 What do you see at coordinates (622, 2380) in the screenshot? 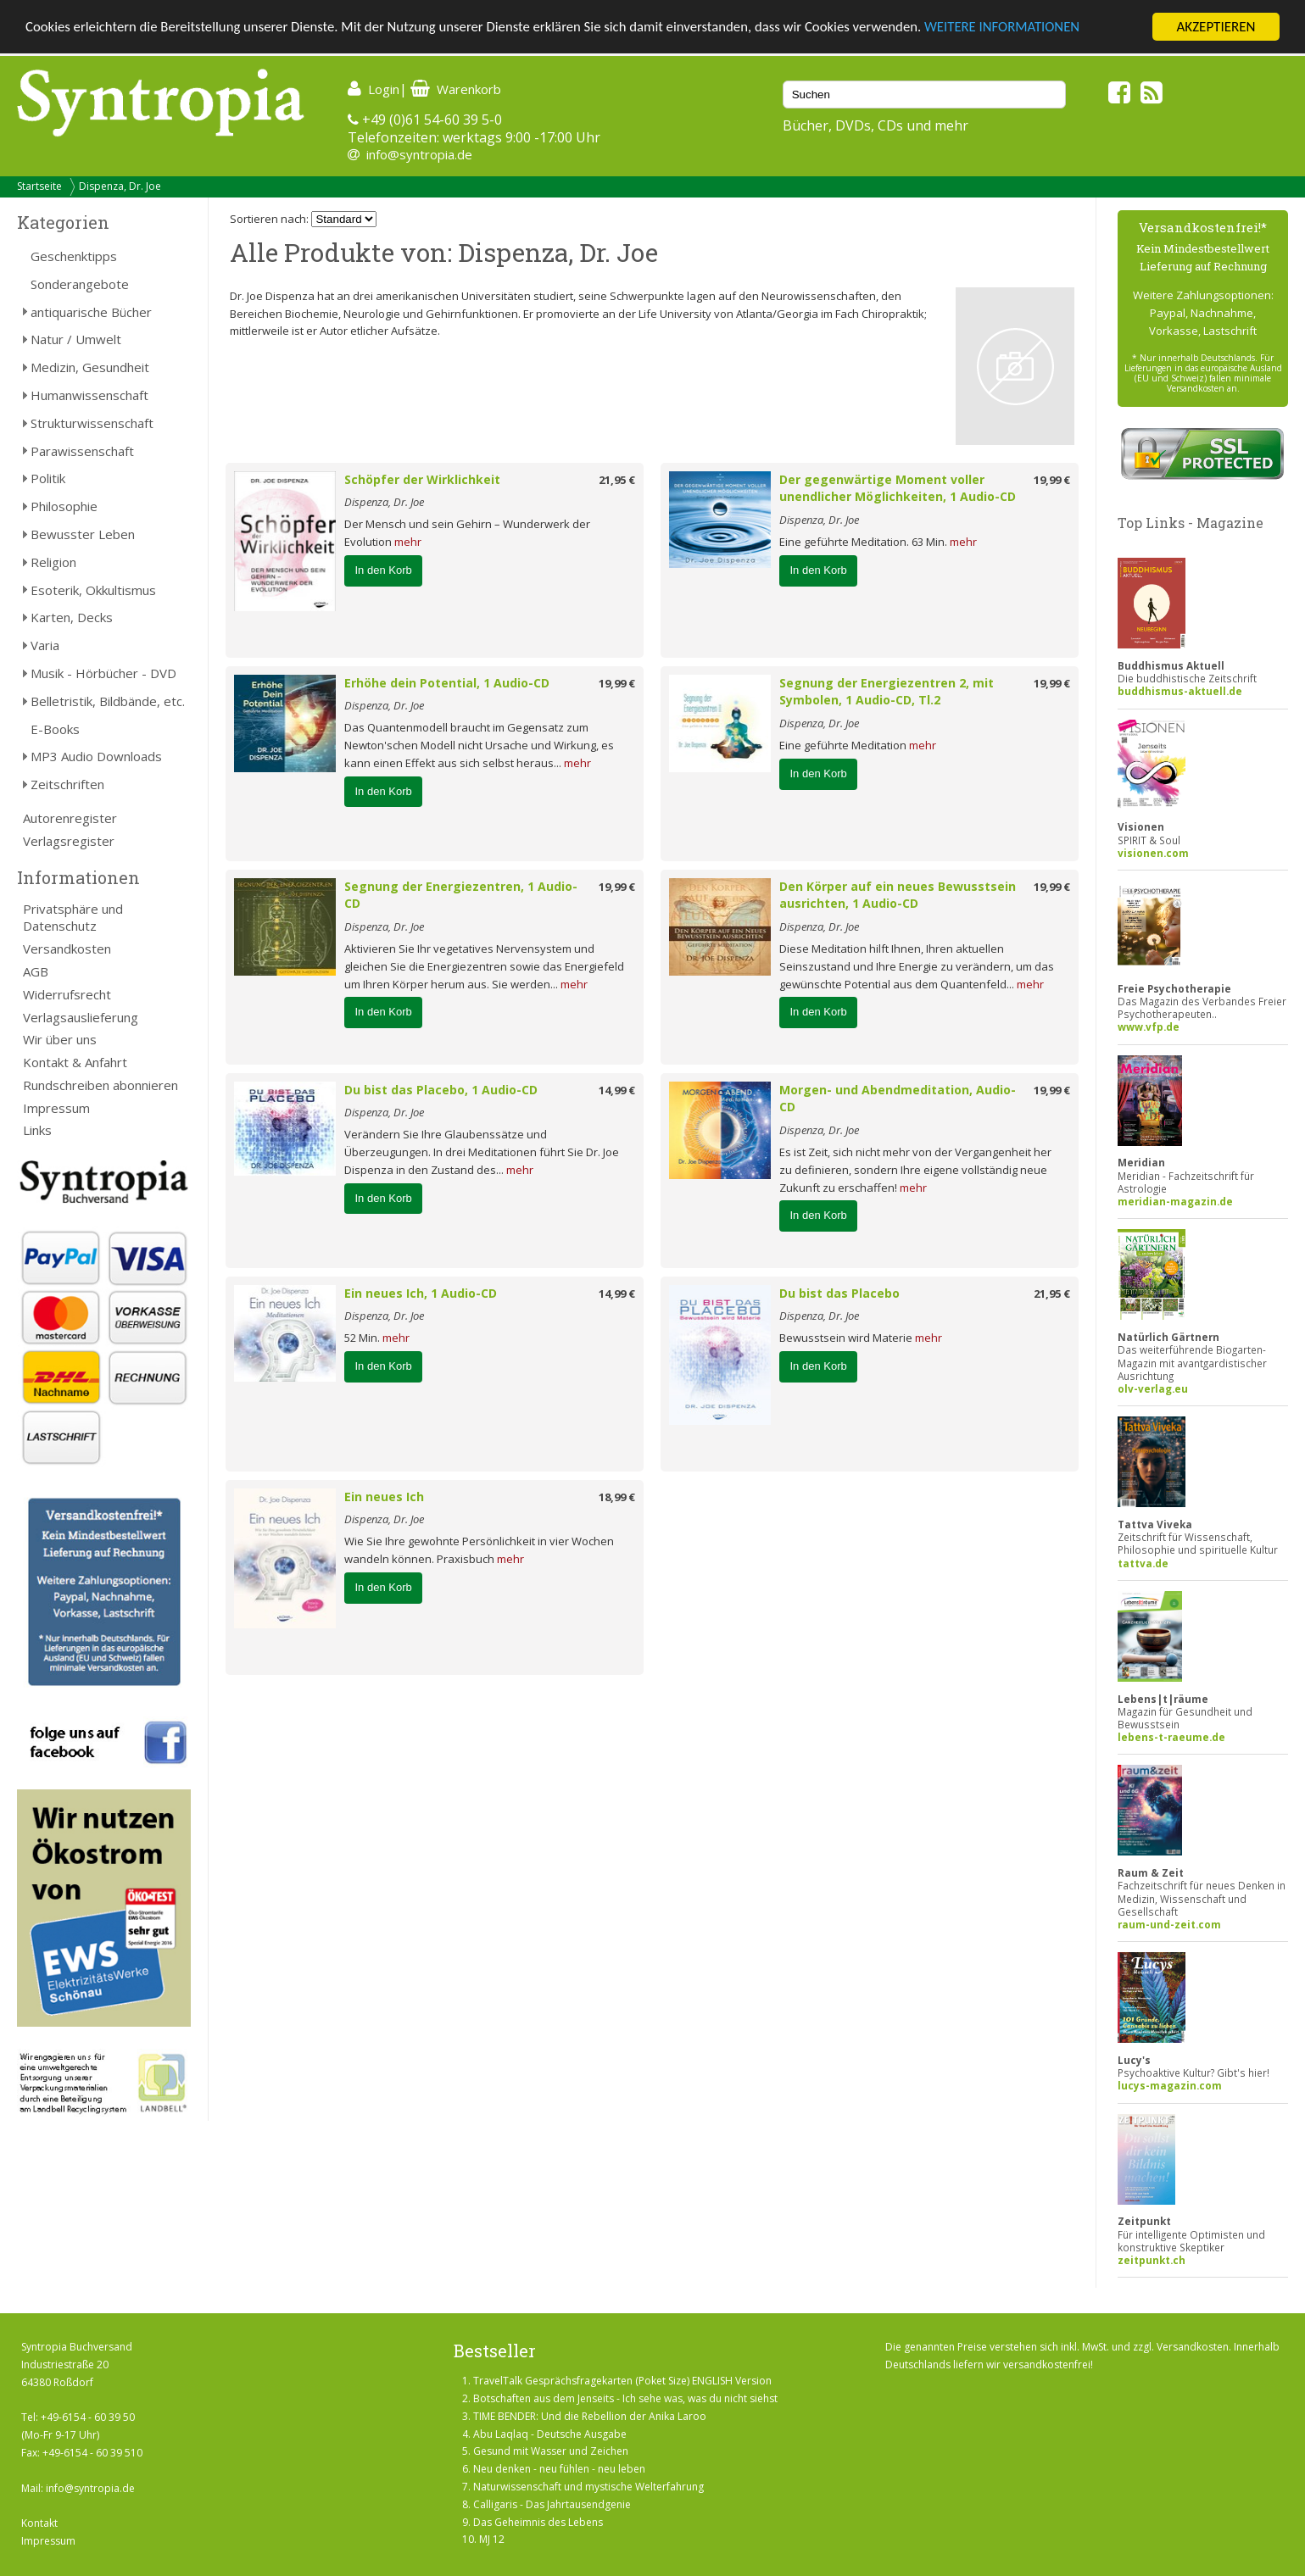
I see `TravelTalk Gesprächsfragekarten (Poket Size) ENGLISH Version` at bounding box center [622, 2380].